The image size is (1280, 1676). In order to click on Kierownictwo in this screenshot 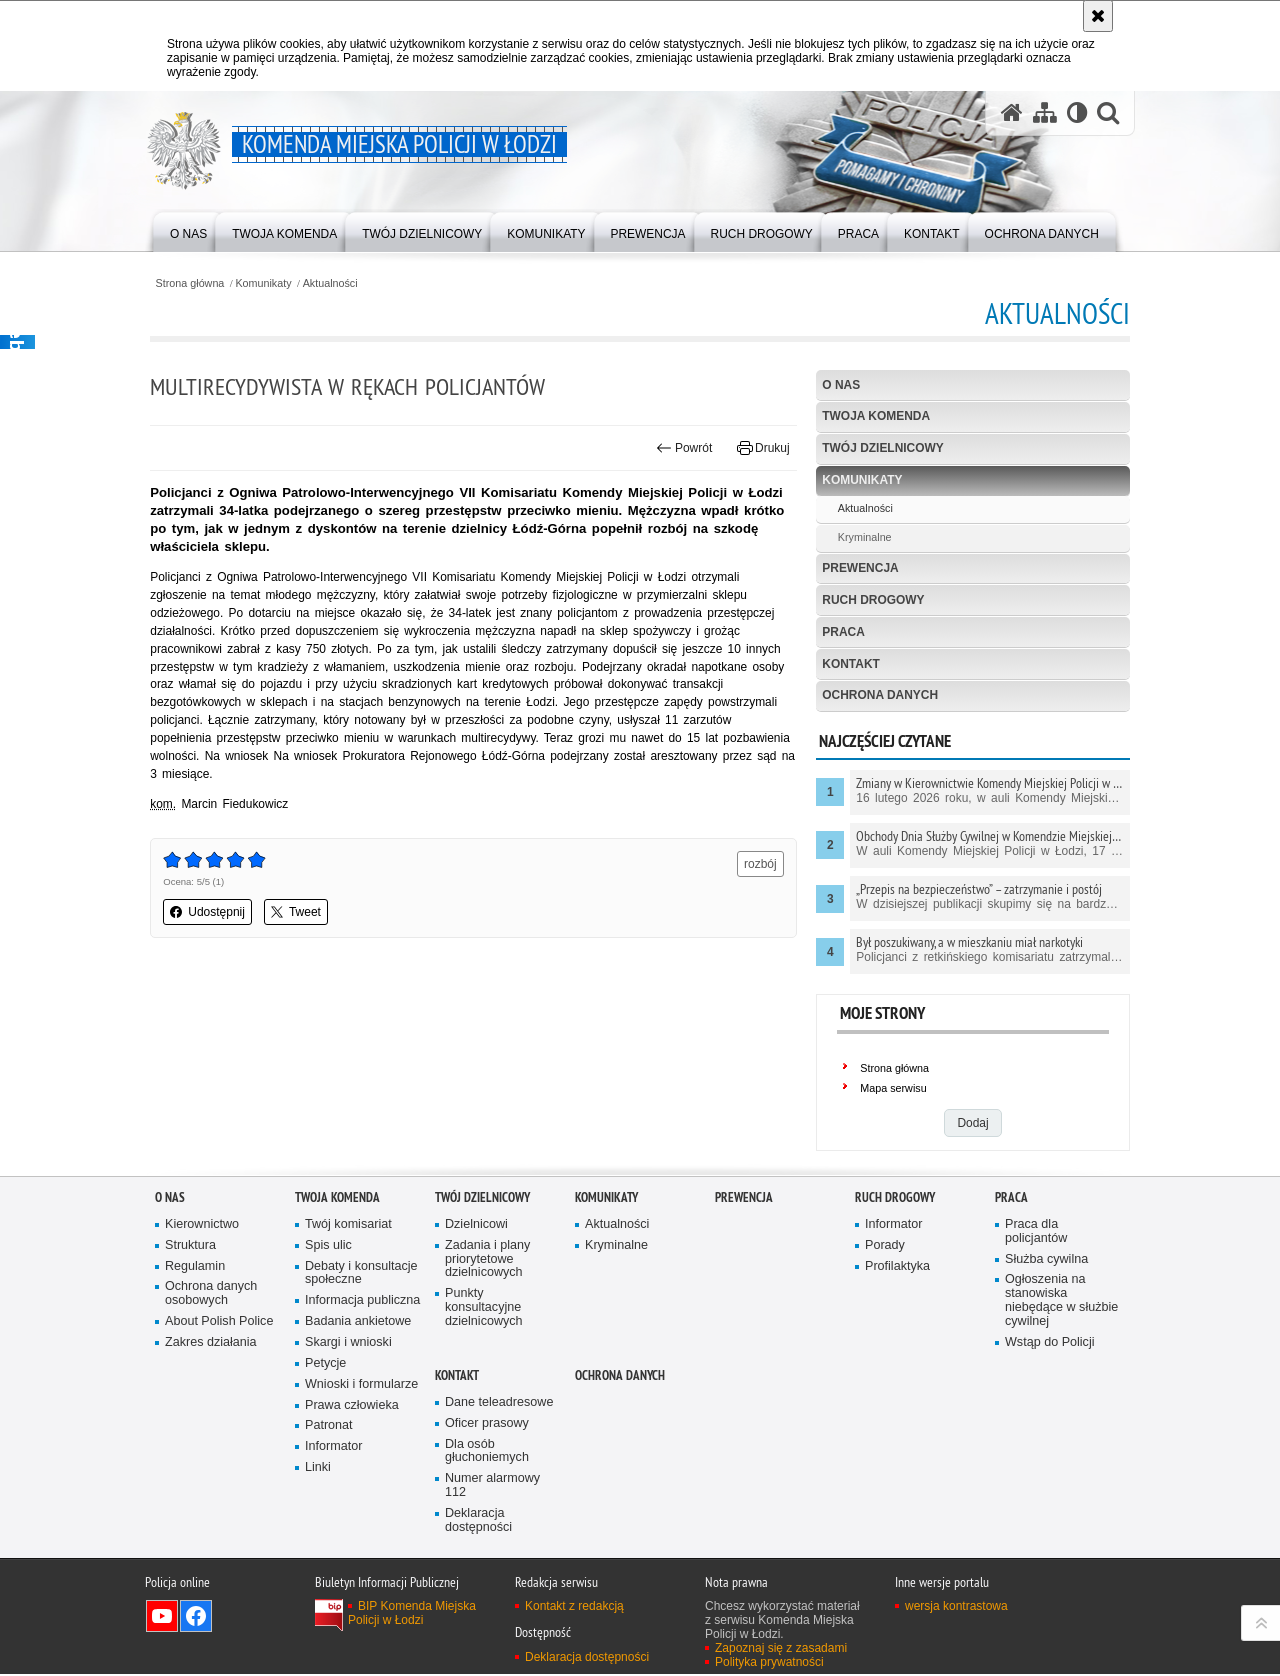, I will do `click(202, 1225)`.